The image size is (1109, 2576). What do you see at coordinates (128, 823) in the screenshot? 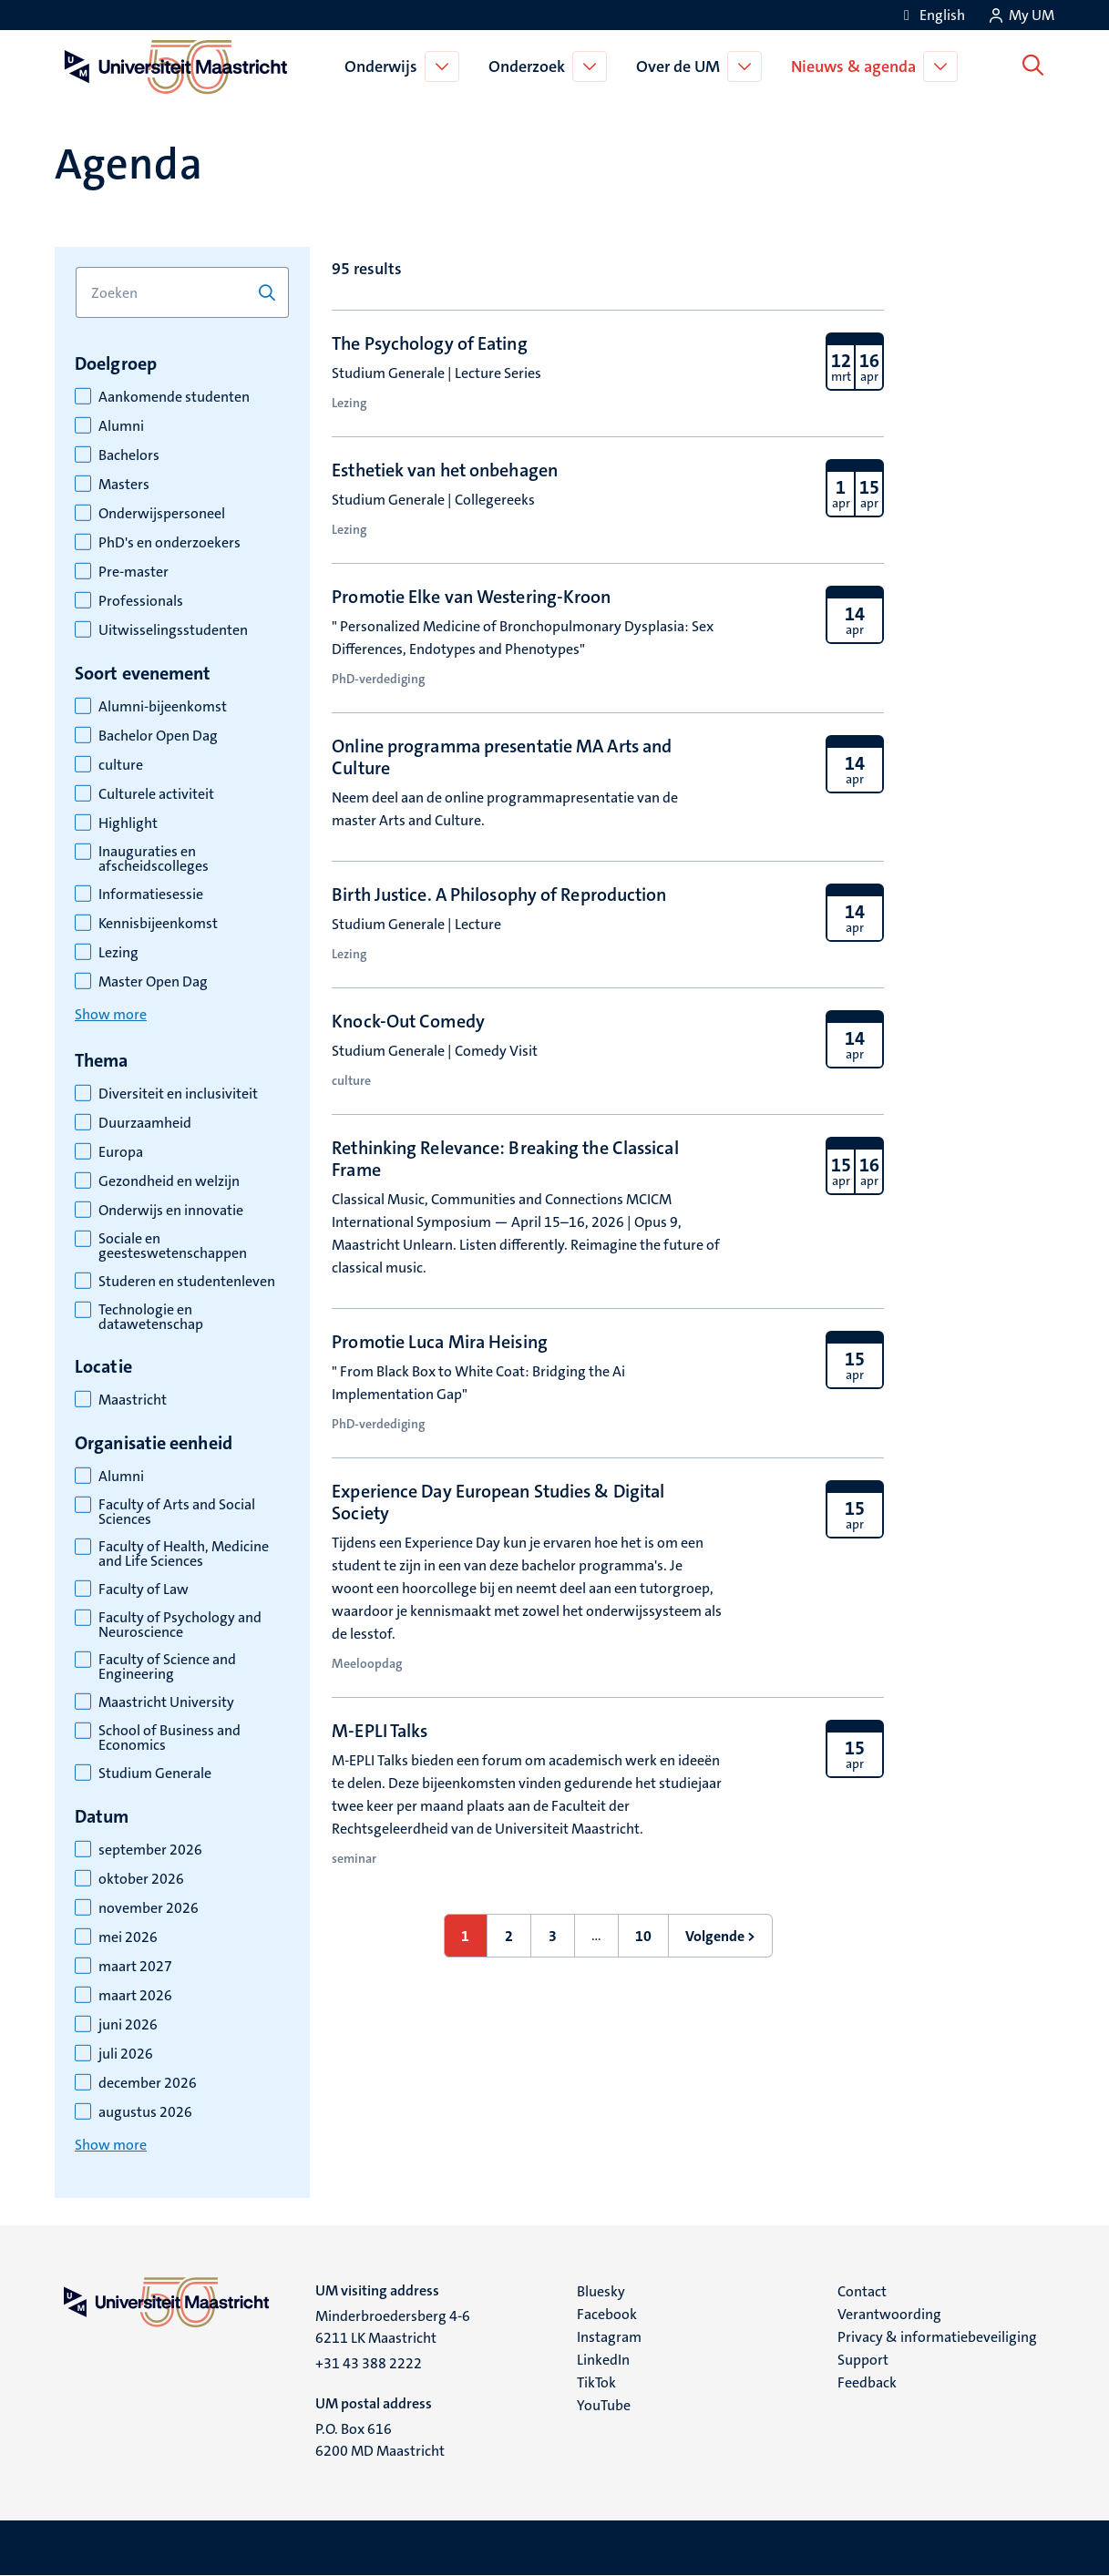
I see `Highlight` at bounding box center [128, 823].